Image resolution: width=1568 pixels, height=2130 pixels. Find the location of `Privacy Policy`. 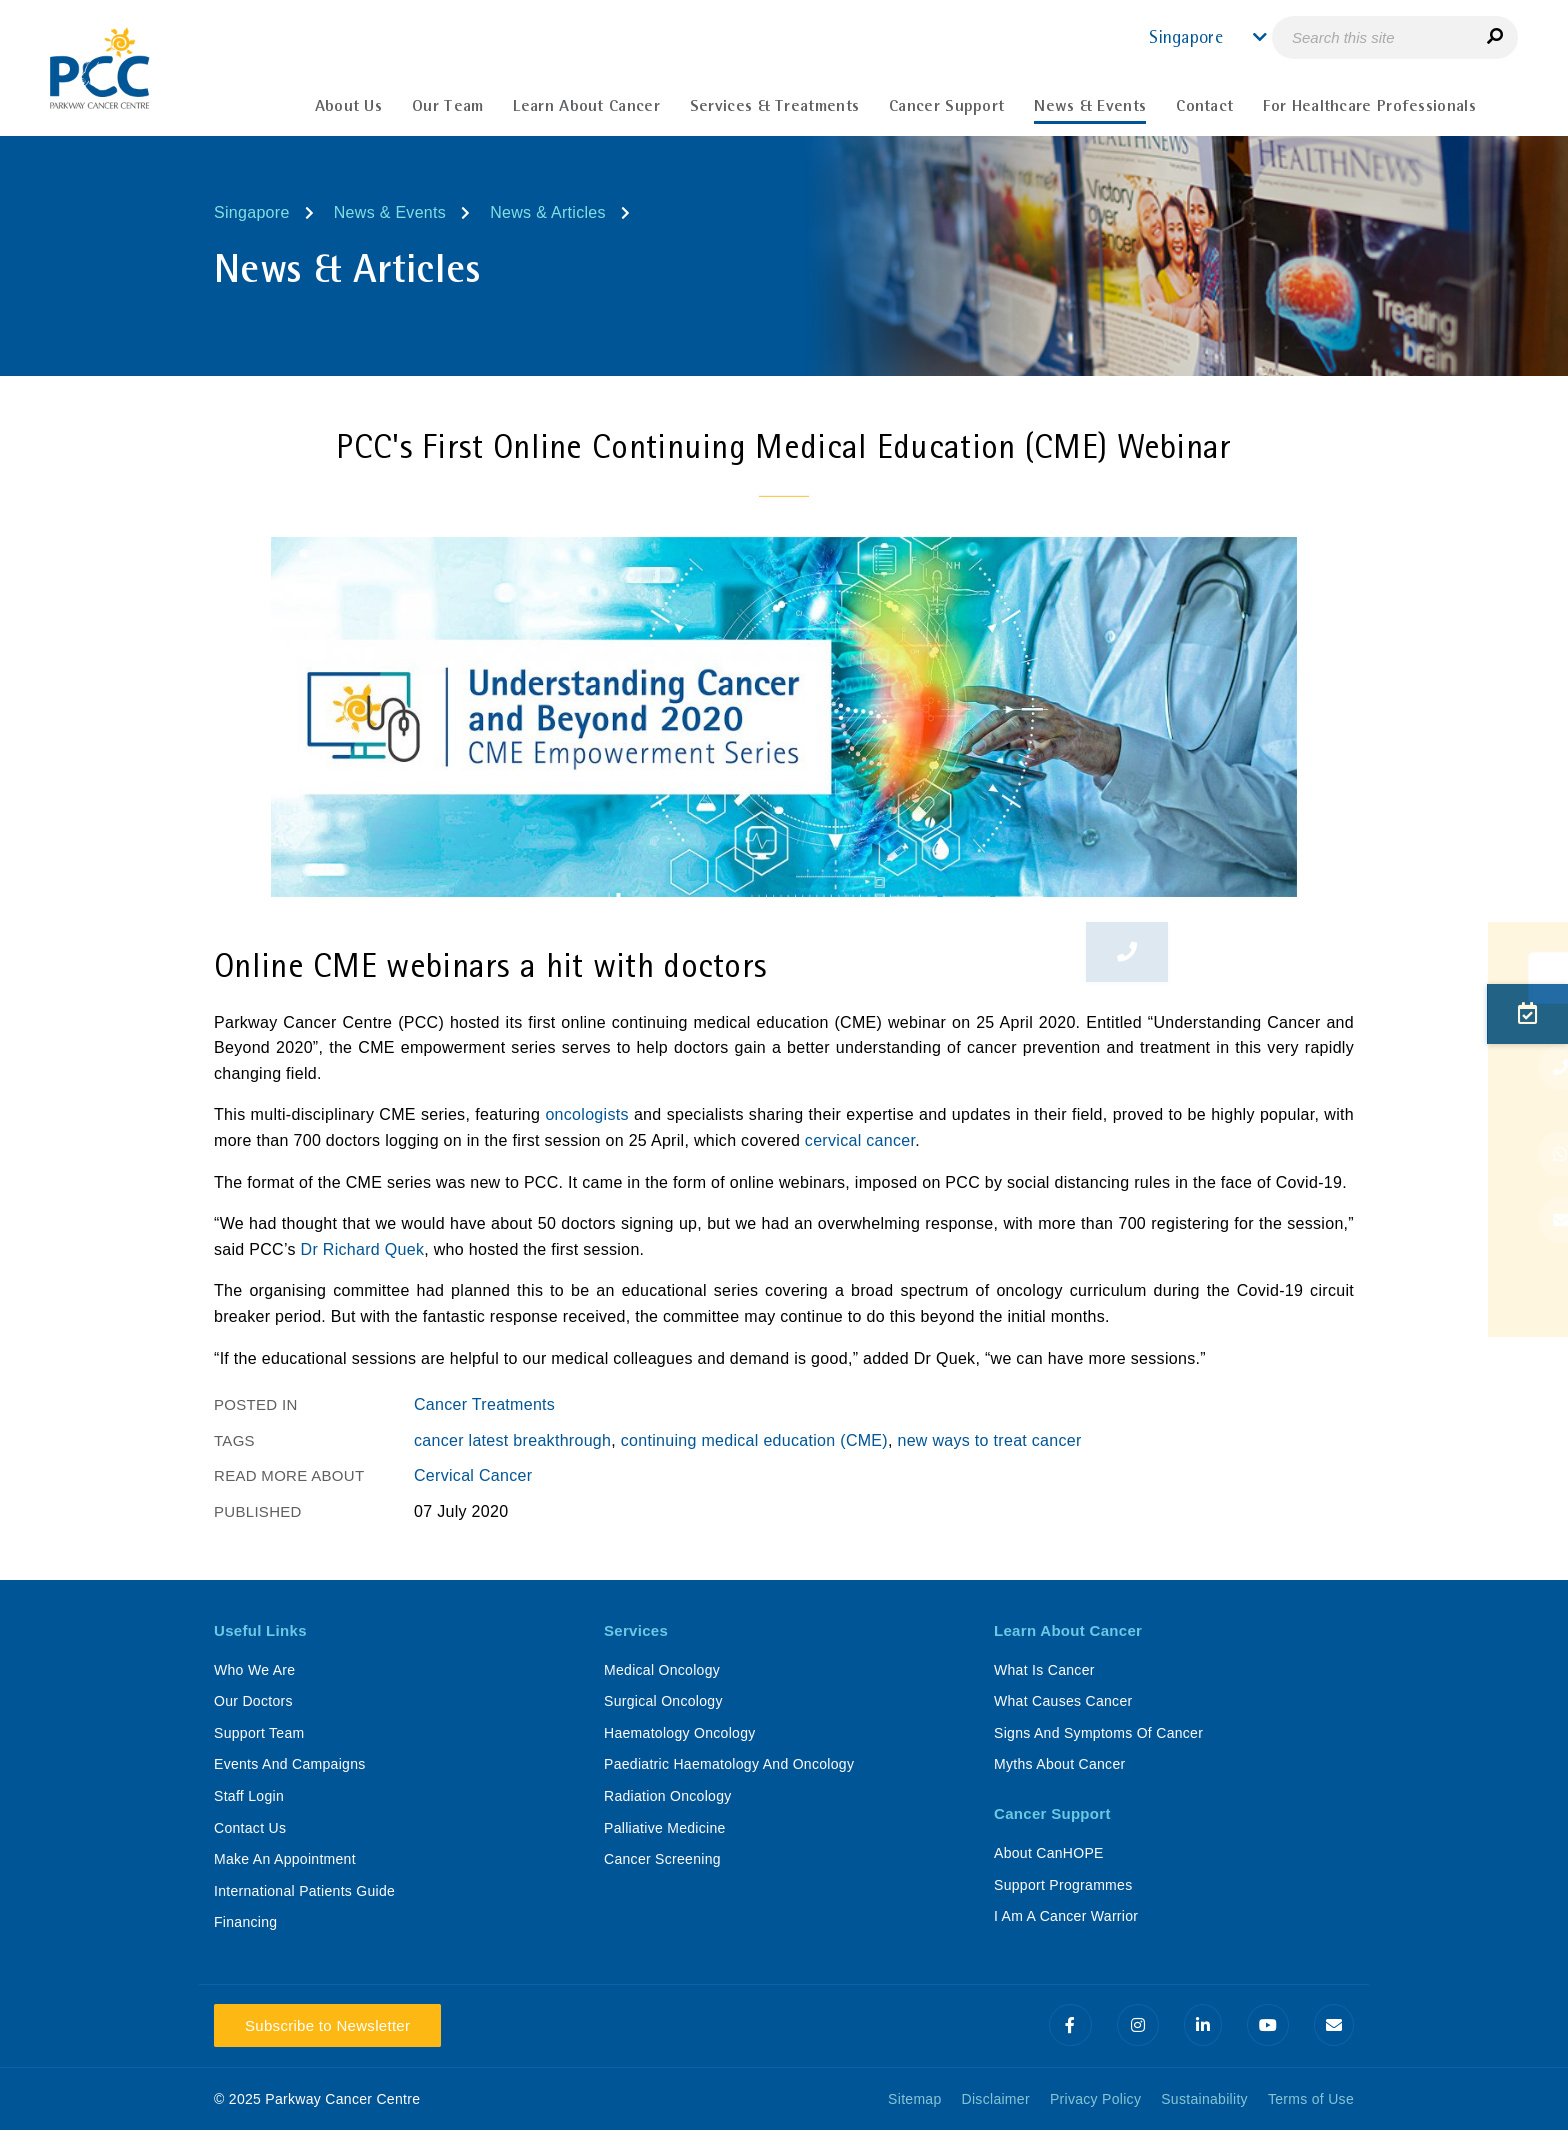

Privacy Policy is located at coordinates (1095, 2099).